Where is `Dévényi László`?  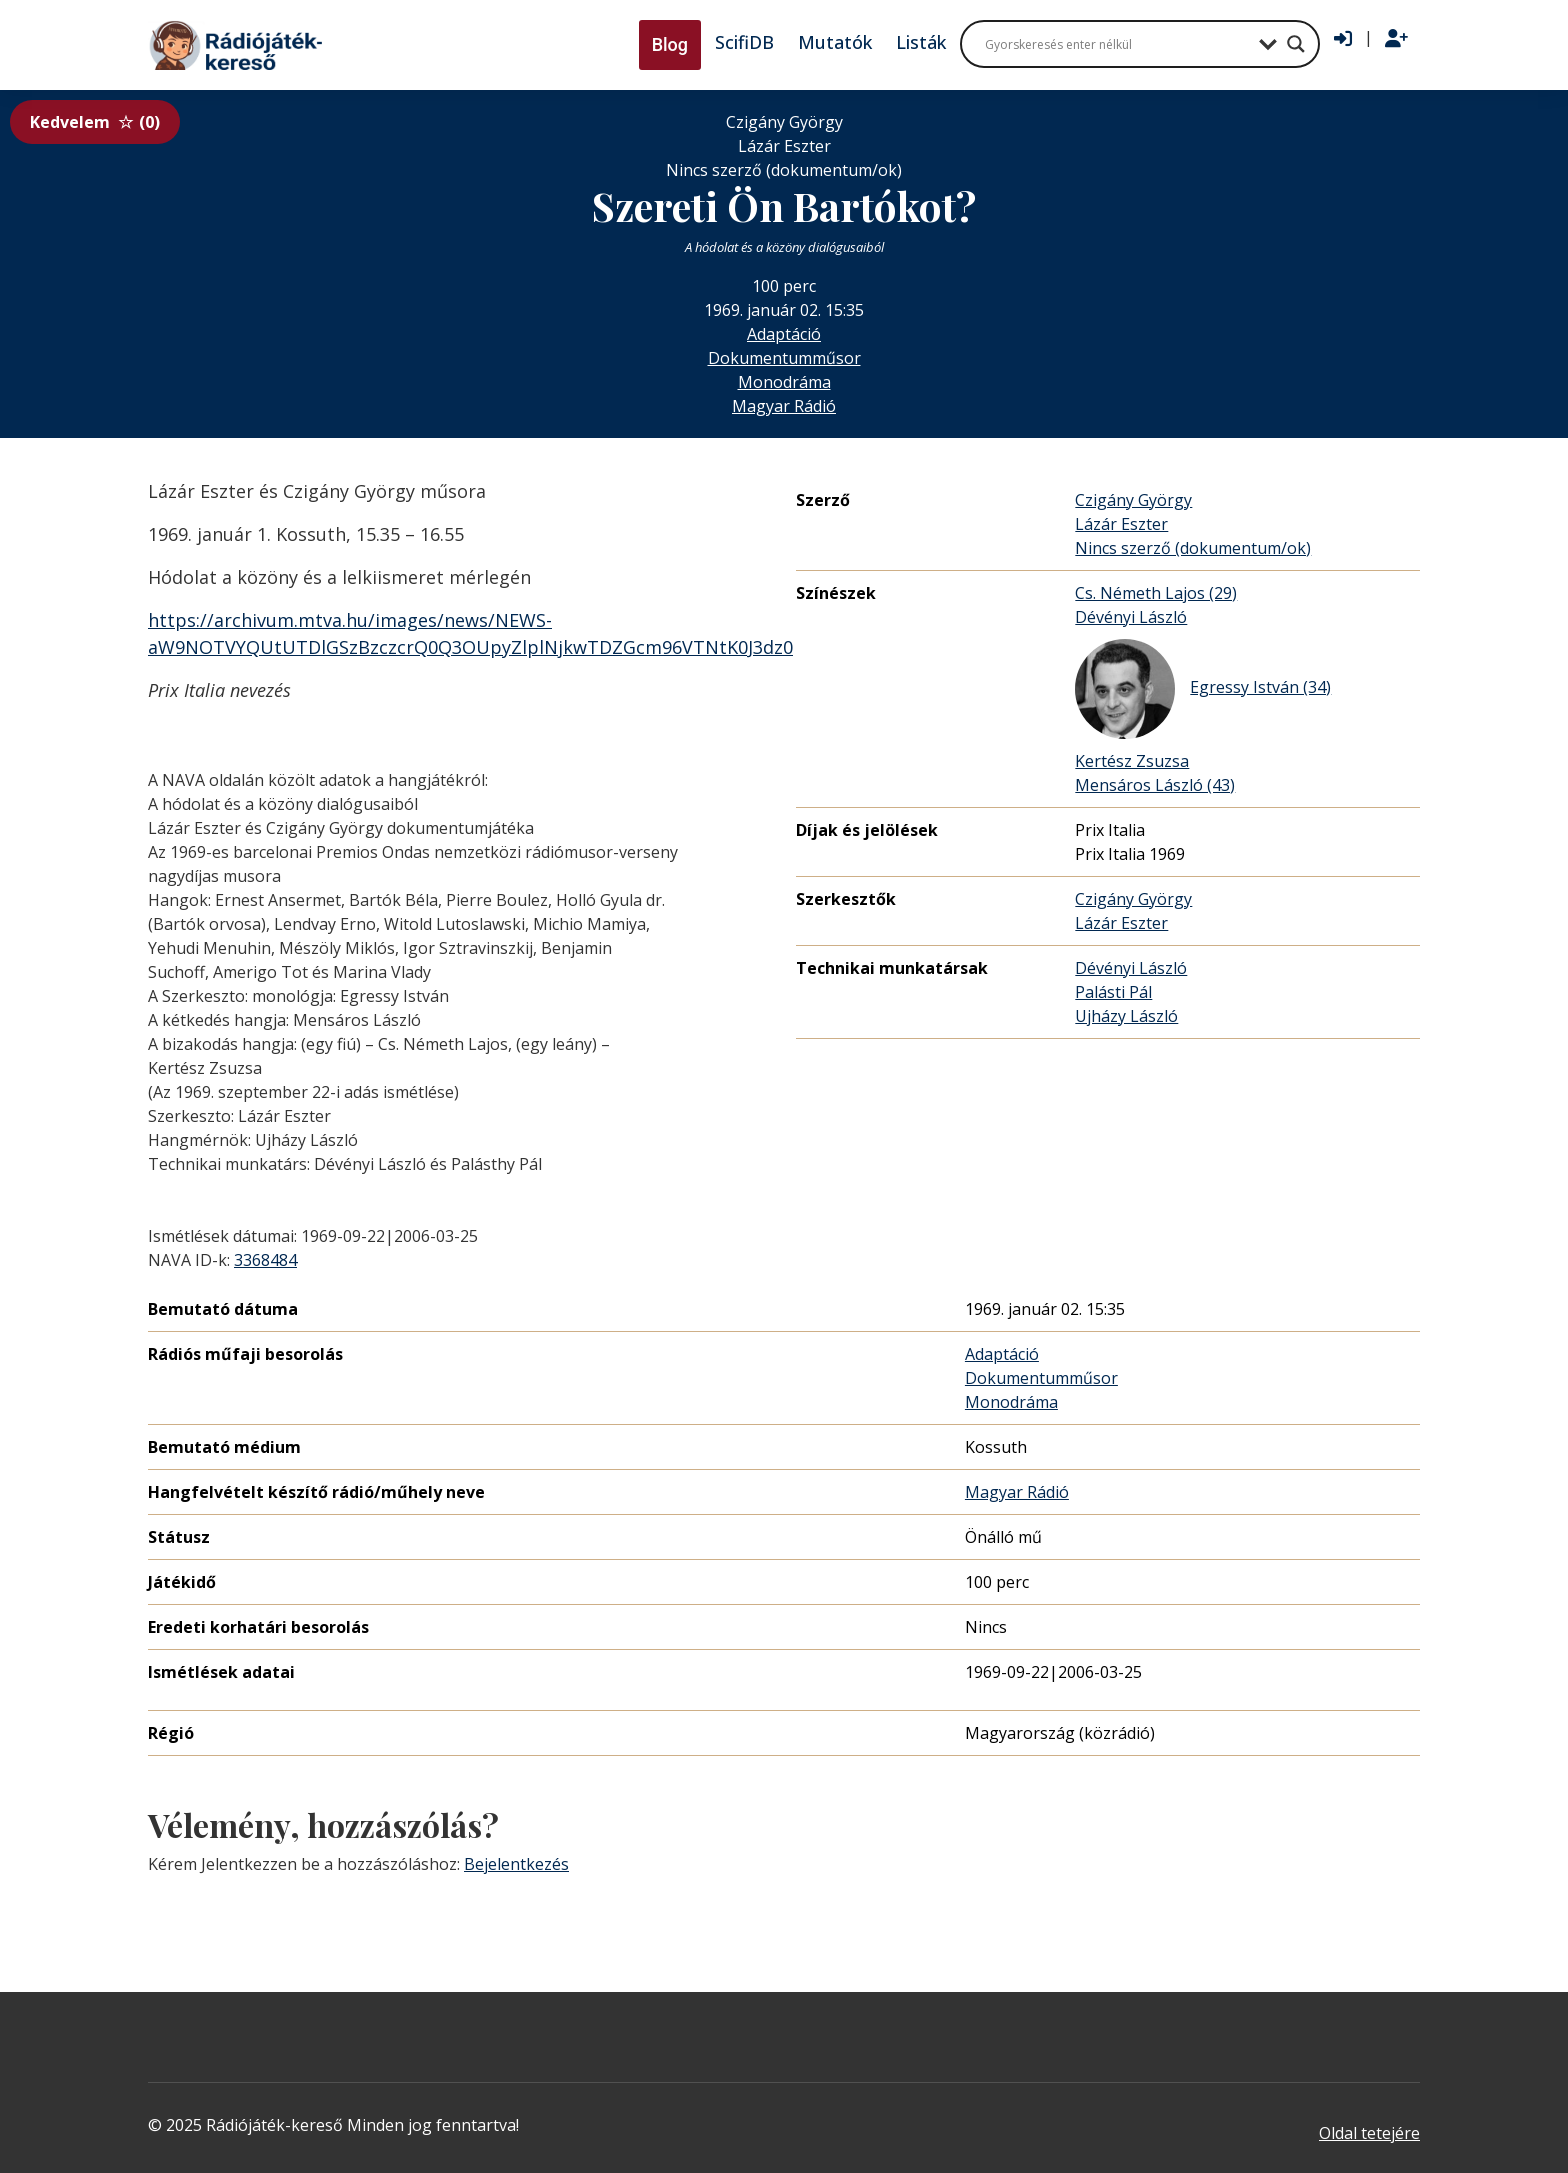
Dévényi László is located at coordinates (1131, 617).